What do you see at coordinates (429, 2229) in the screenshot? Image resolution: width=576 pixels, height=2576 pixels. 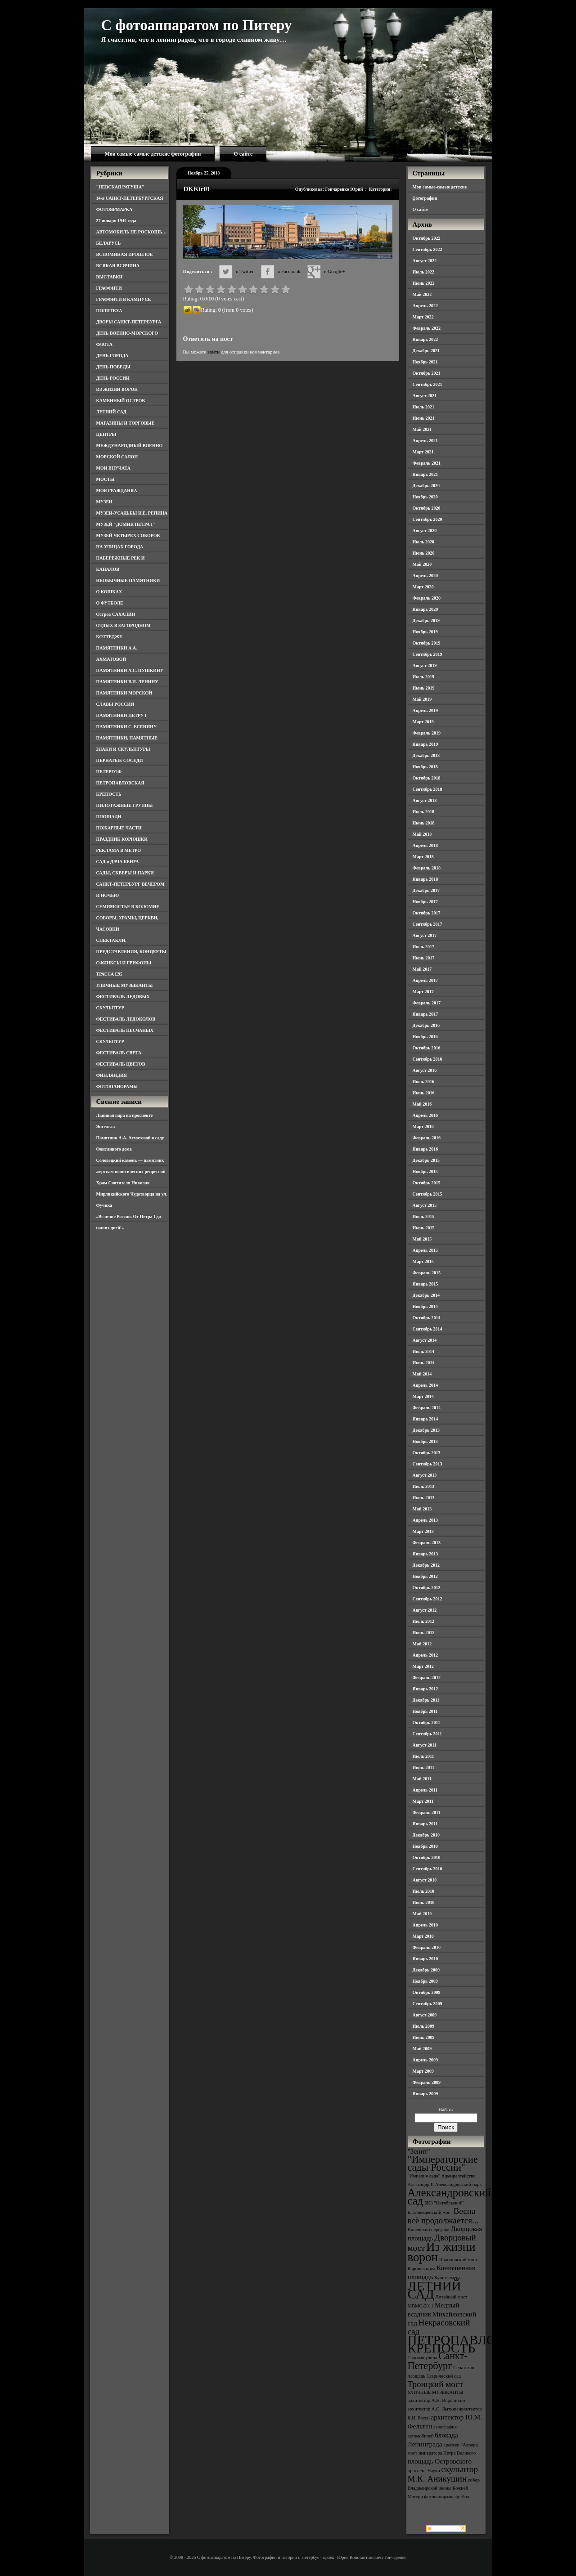 I see `Виленский переулок [Виленский переулок (3 элемента)]` at bounding box center [429, 2229].